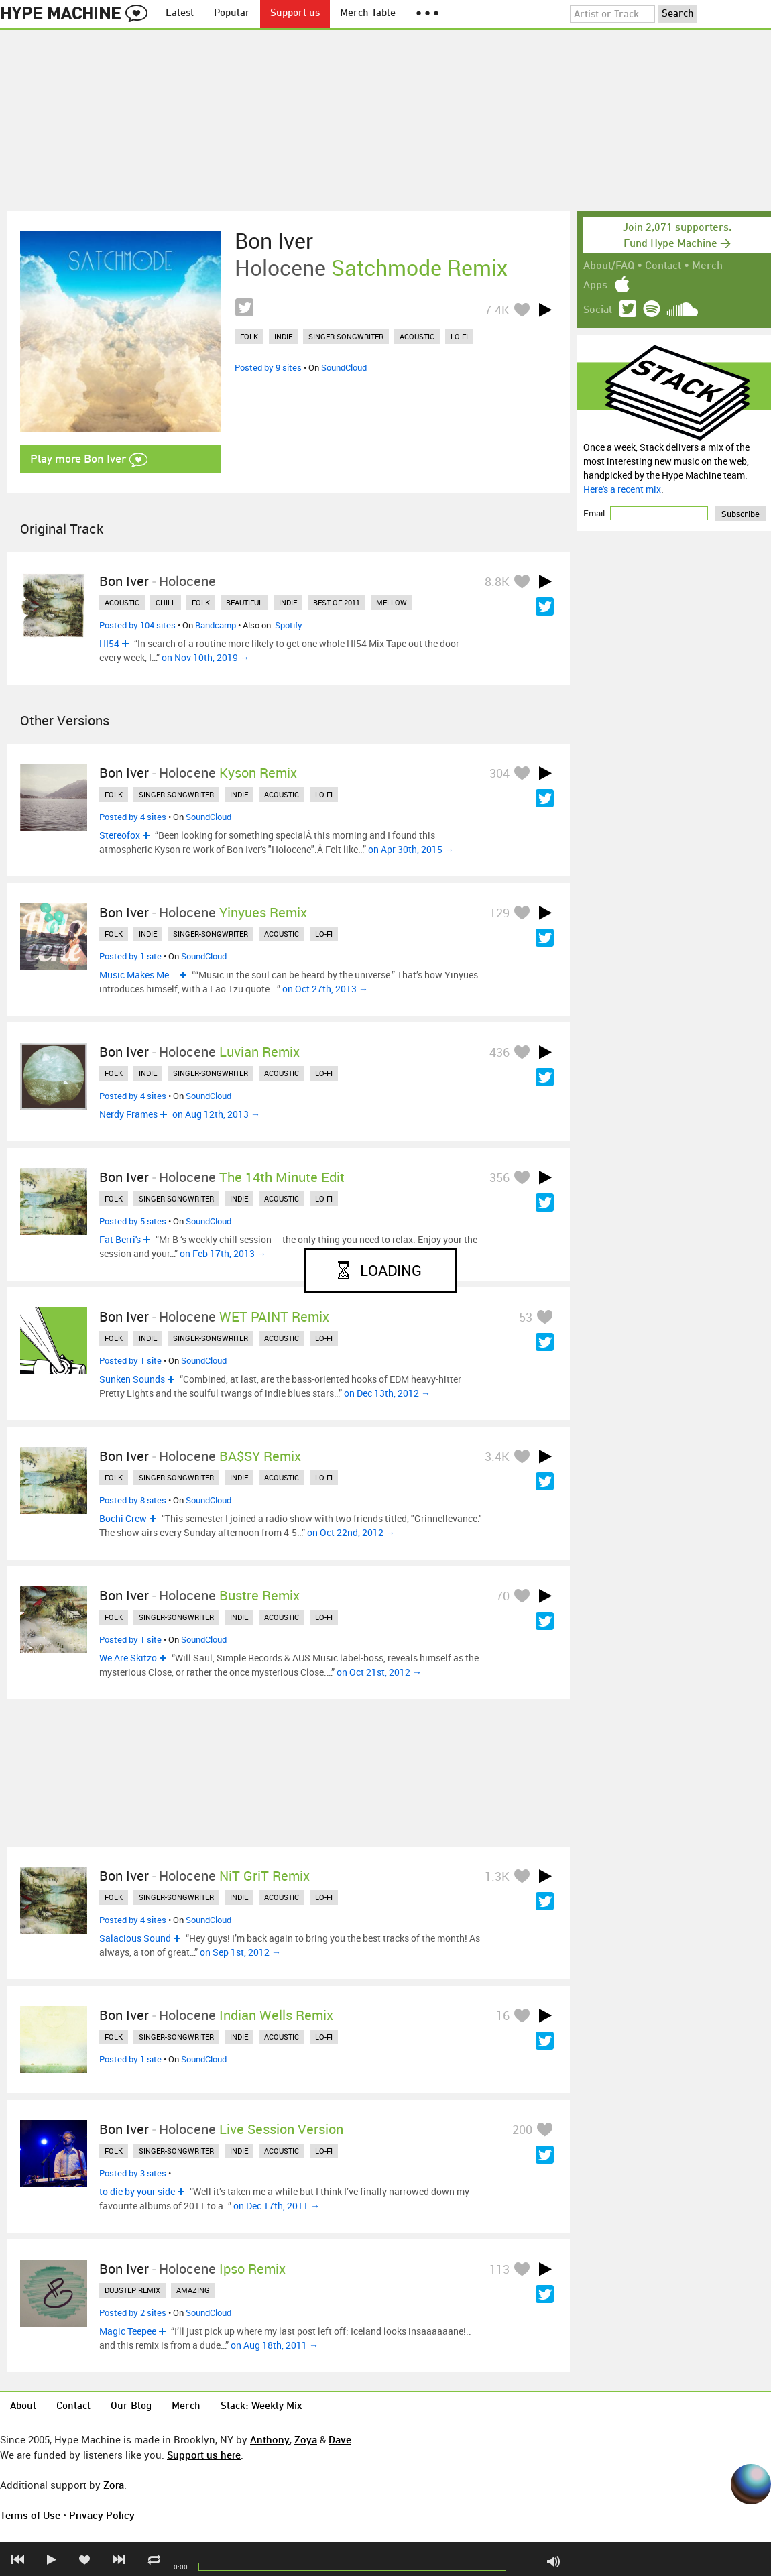  Describe the element at coordinates (288, 625) in the screenshot. I see `Spotify` at that location.